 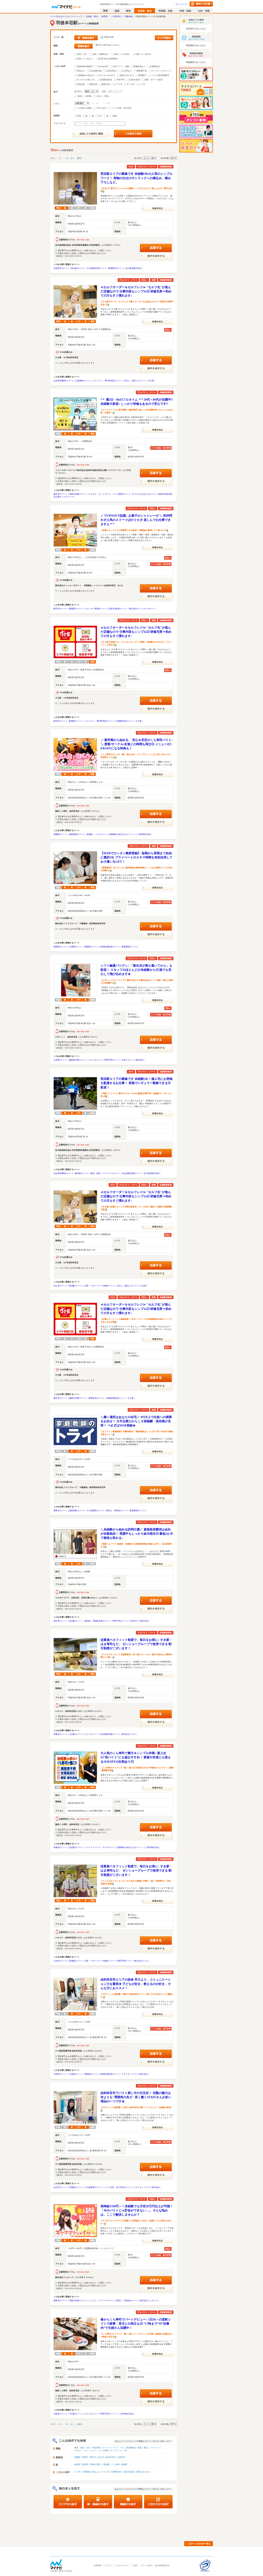 I want to click on 学歴不問のパート, so click(x=112, y=1060).